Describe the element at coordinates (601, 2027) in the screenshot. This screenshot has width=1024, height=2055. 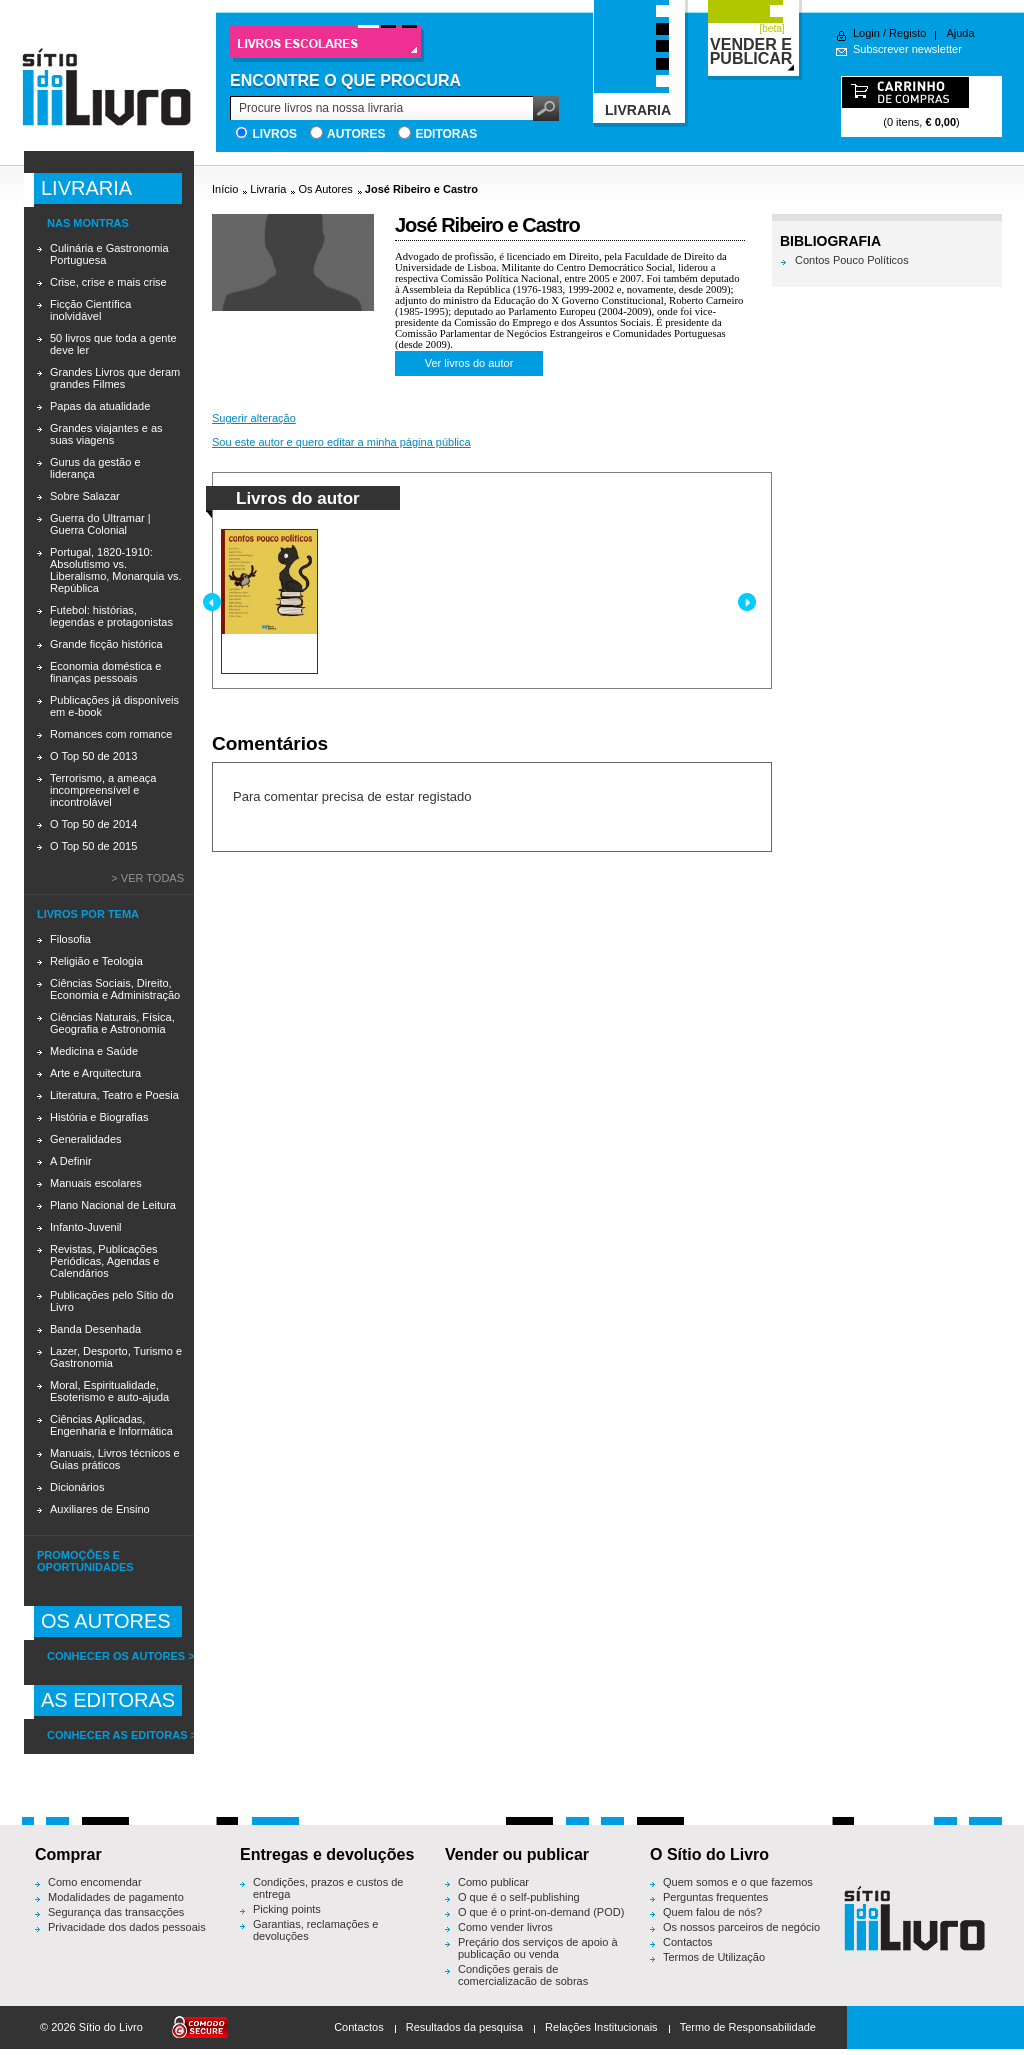
I see `Relações Institucionais` at that location.